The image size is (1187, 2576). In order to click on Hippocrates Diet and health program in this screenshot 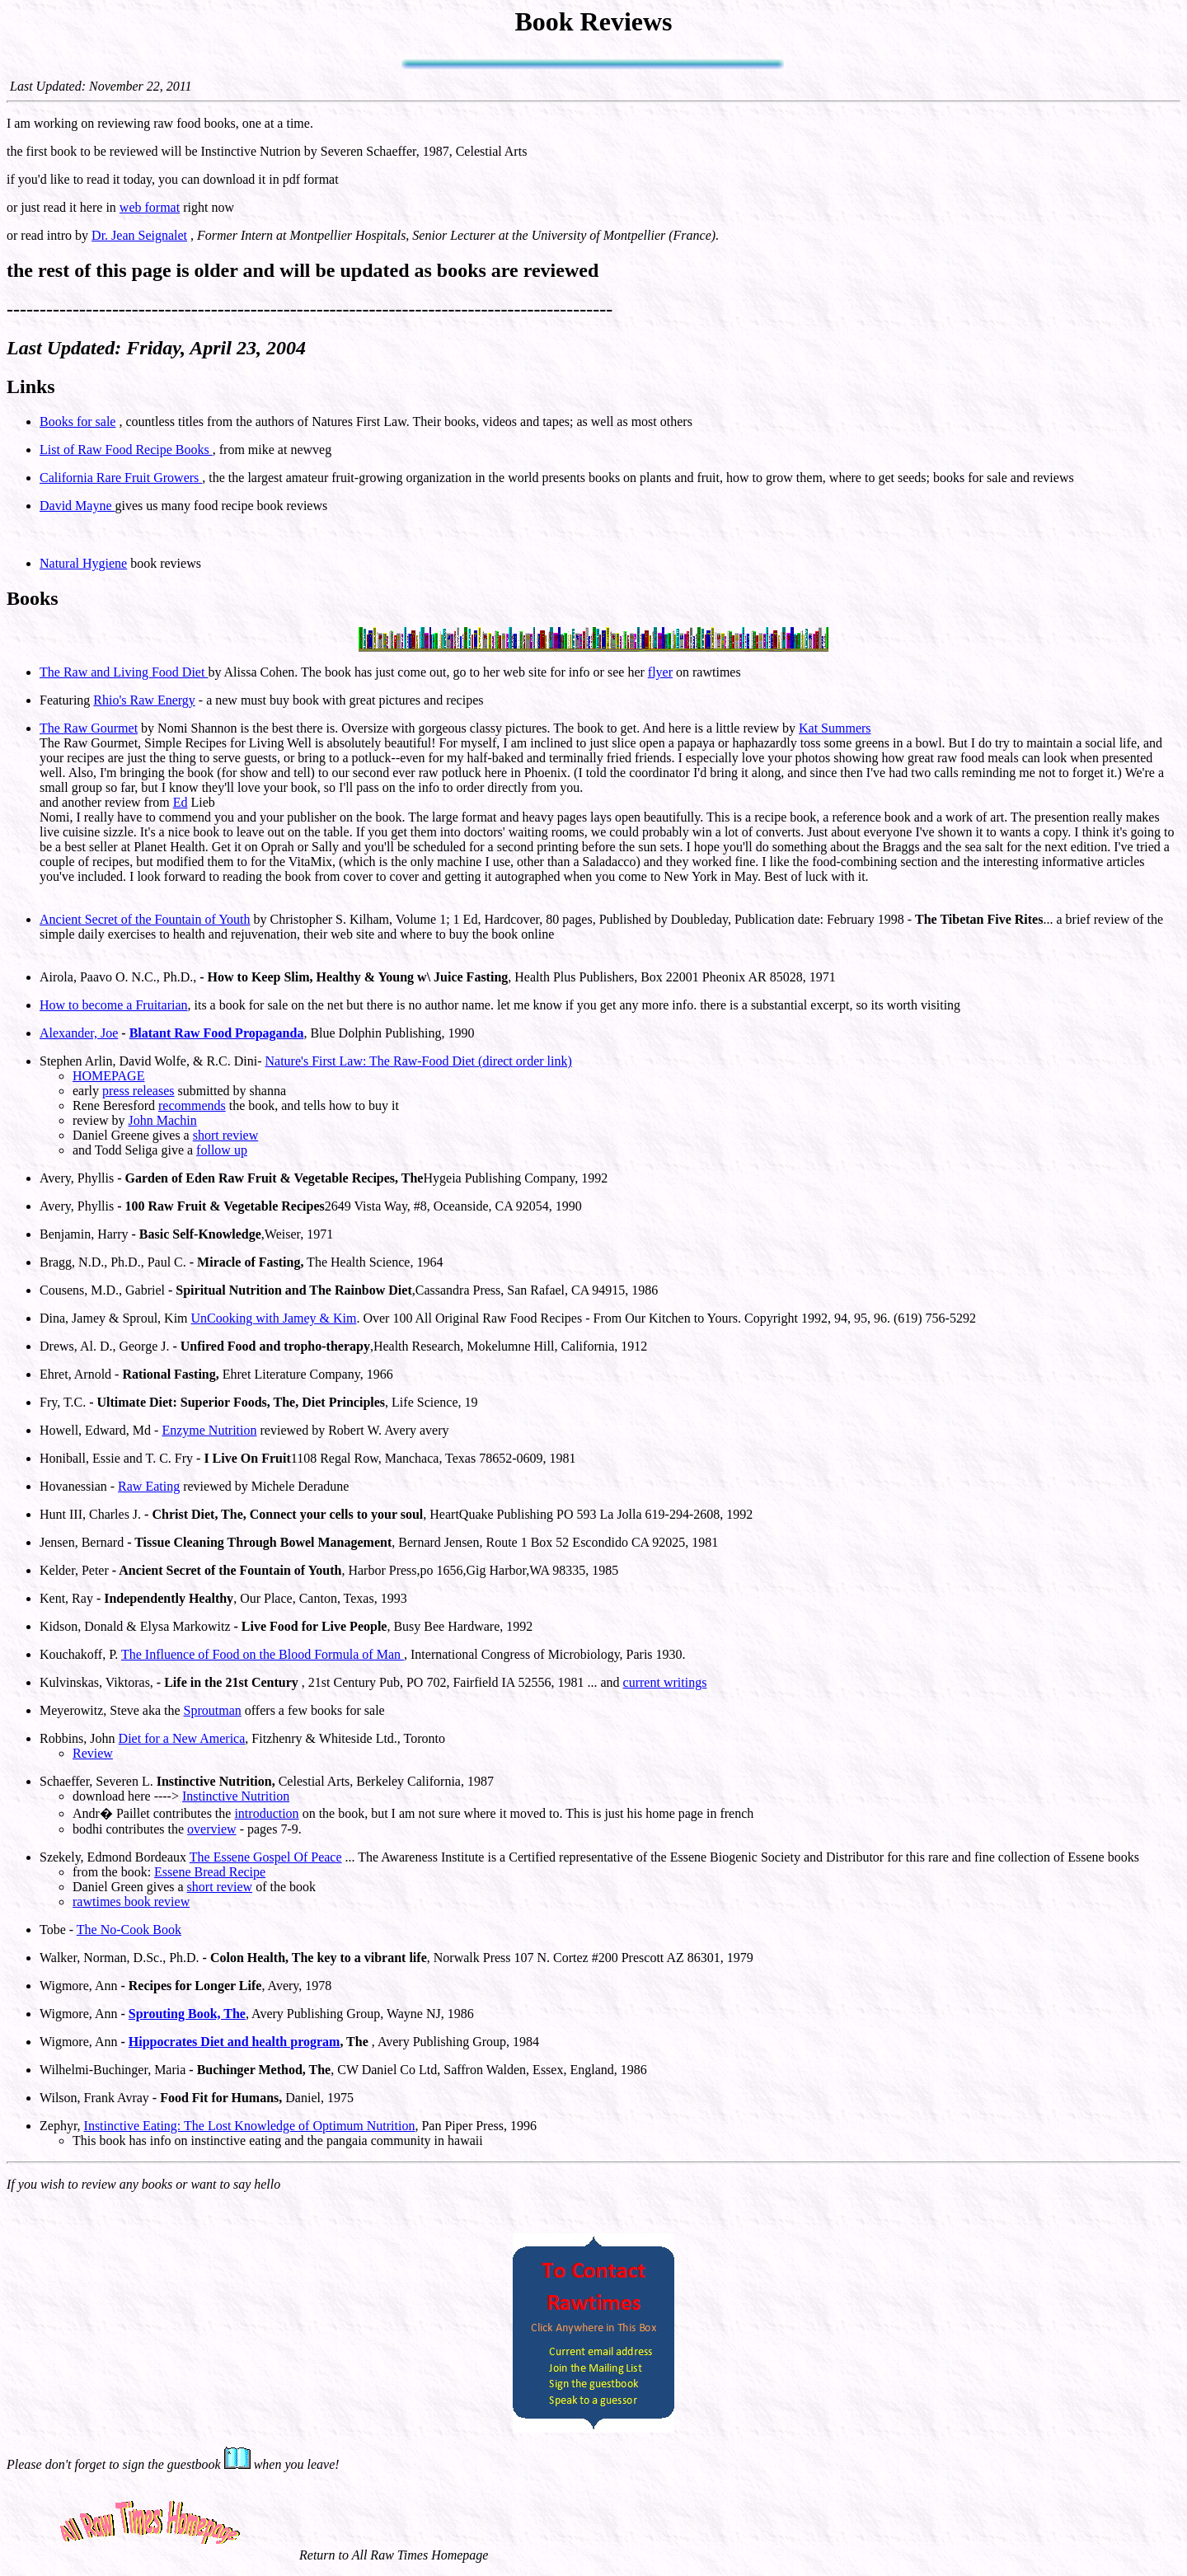, I will do `click(234, 2042)`.